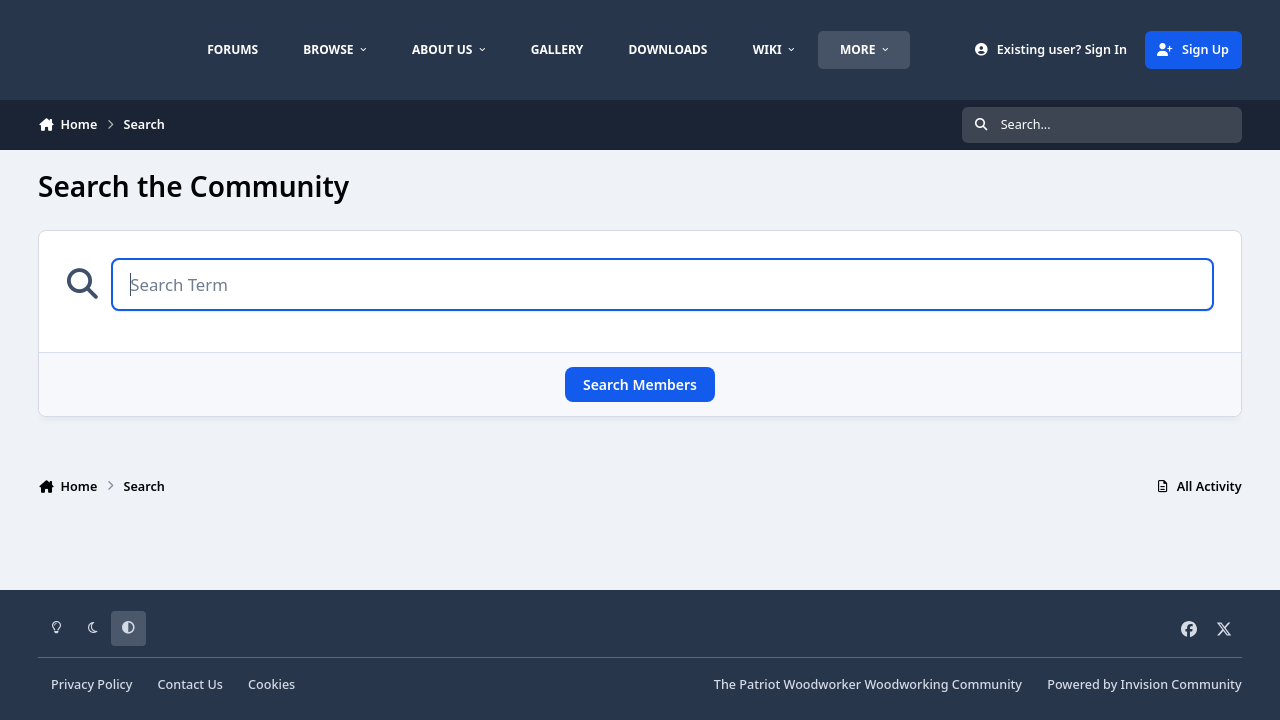 This screenshot has width=1280, height=720. What do you see at coordinates (1144, 684) in the screenshot?
I see `Powered by` at bounding box center [1144, 684].